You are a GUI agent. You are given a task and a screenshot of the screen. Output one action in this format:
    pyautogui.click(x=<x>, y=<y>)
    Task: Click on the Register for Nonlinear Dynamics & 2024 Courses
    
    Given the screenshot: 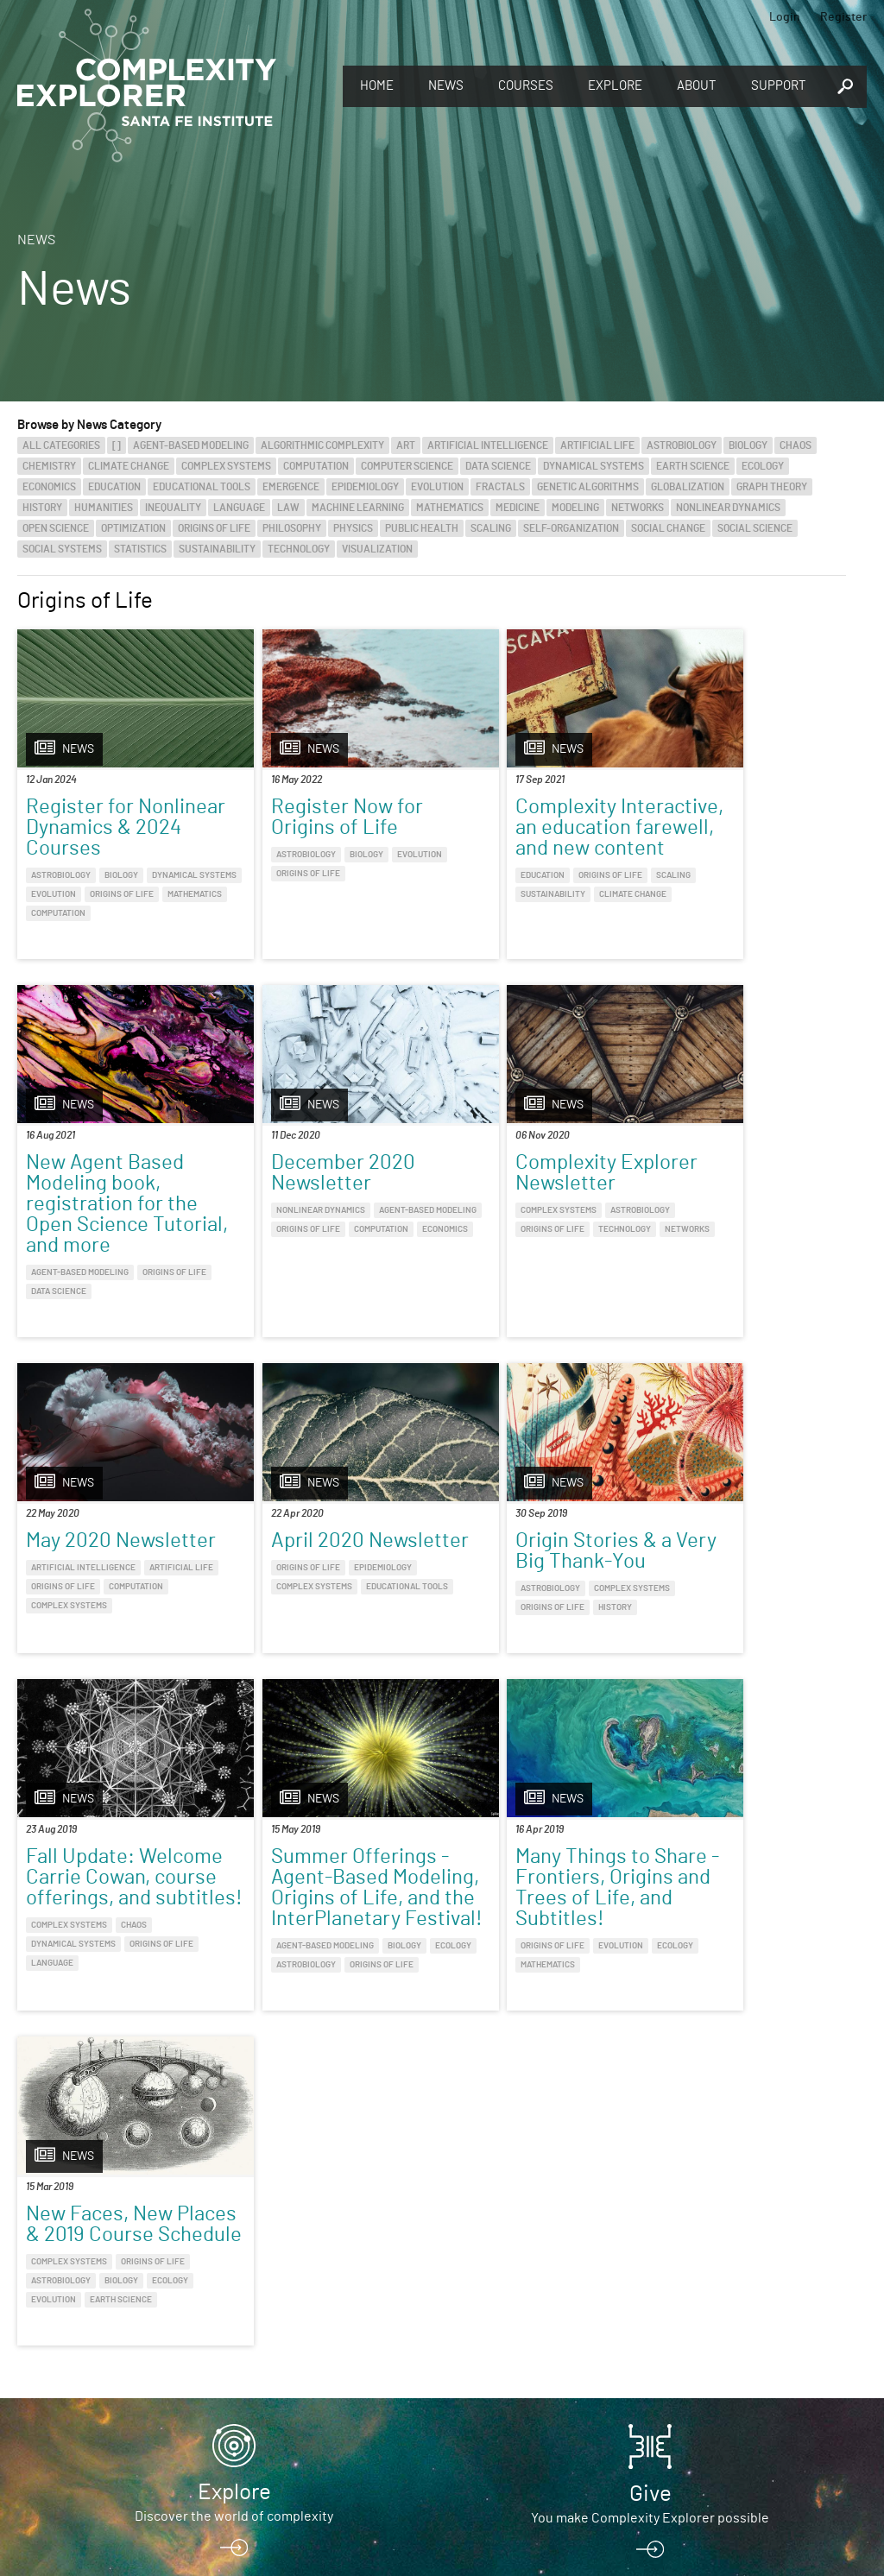 What is the action you would take?
    pyautogui.click(x=115, y=828)
    